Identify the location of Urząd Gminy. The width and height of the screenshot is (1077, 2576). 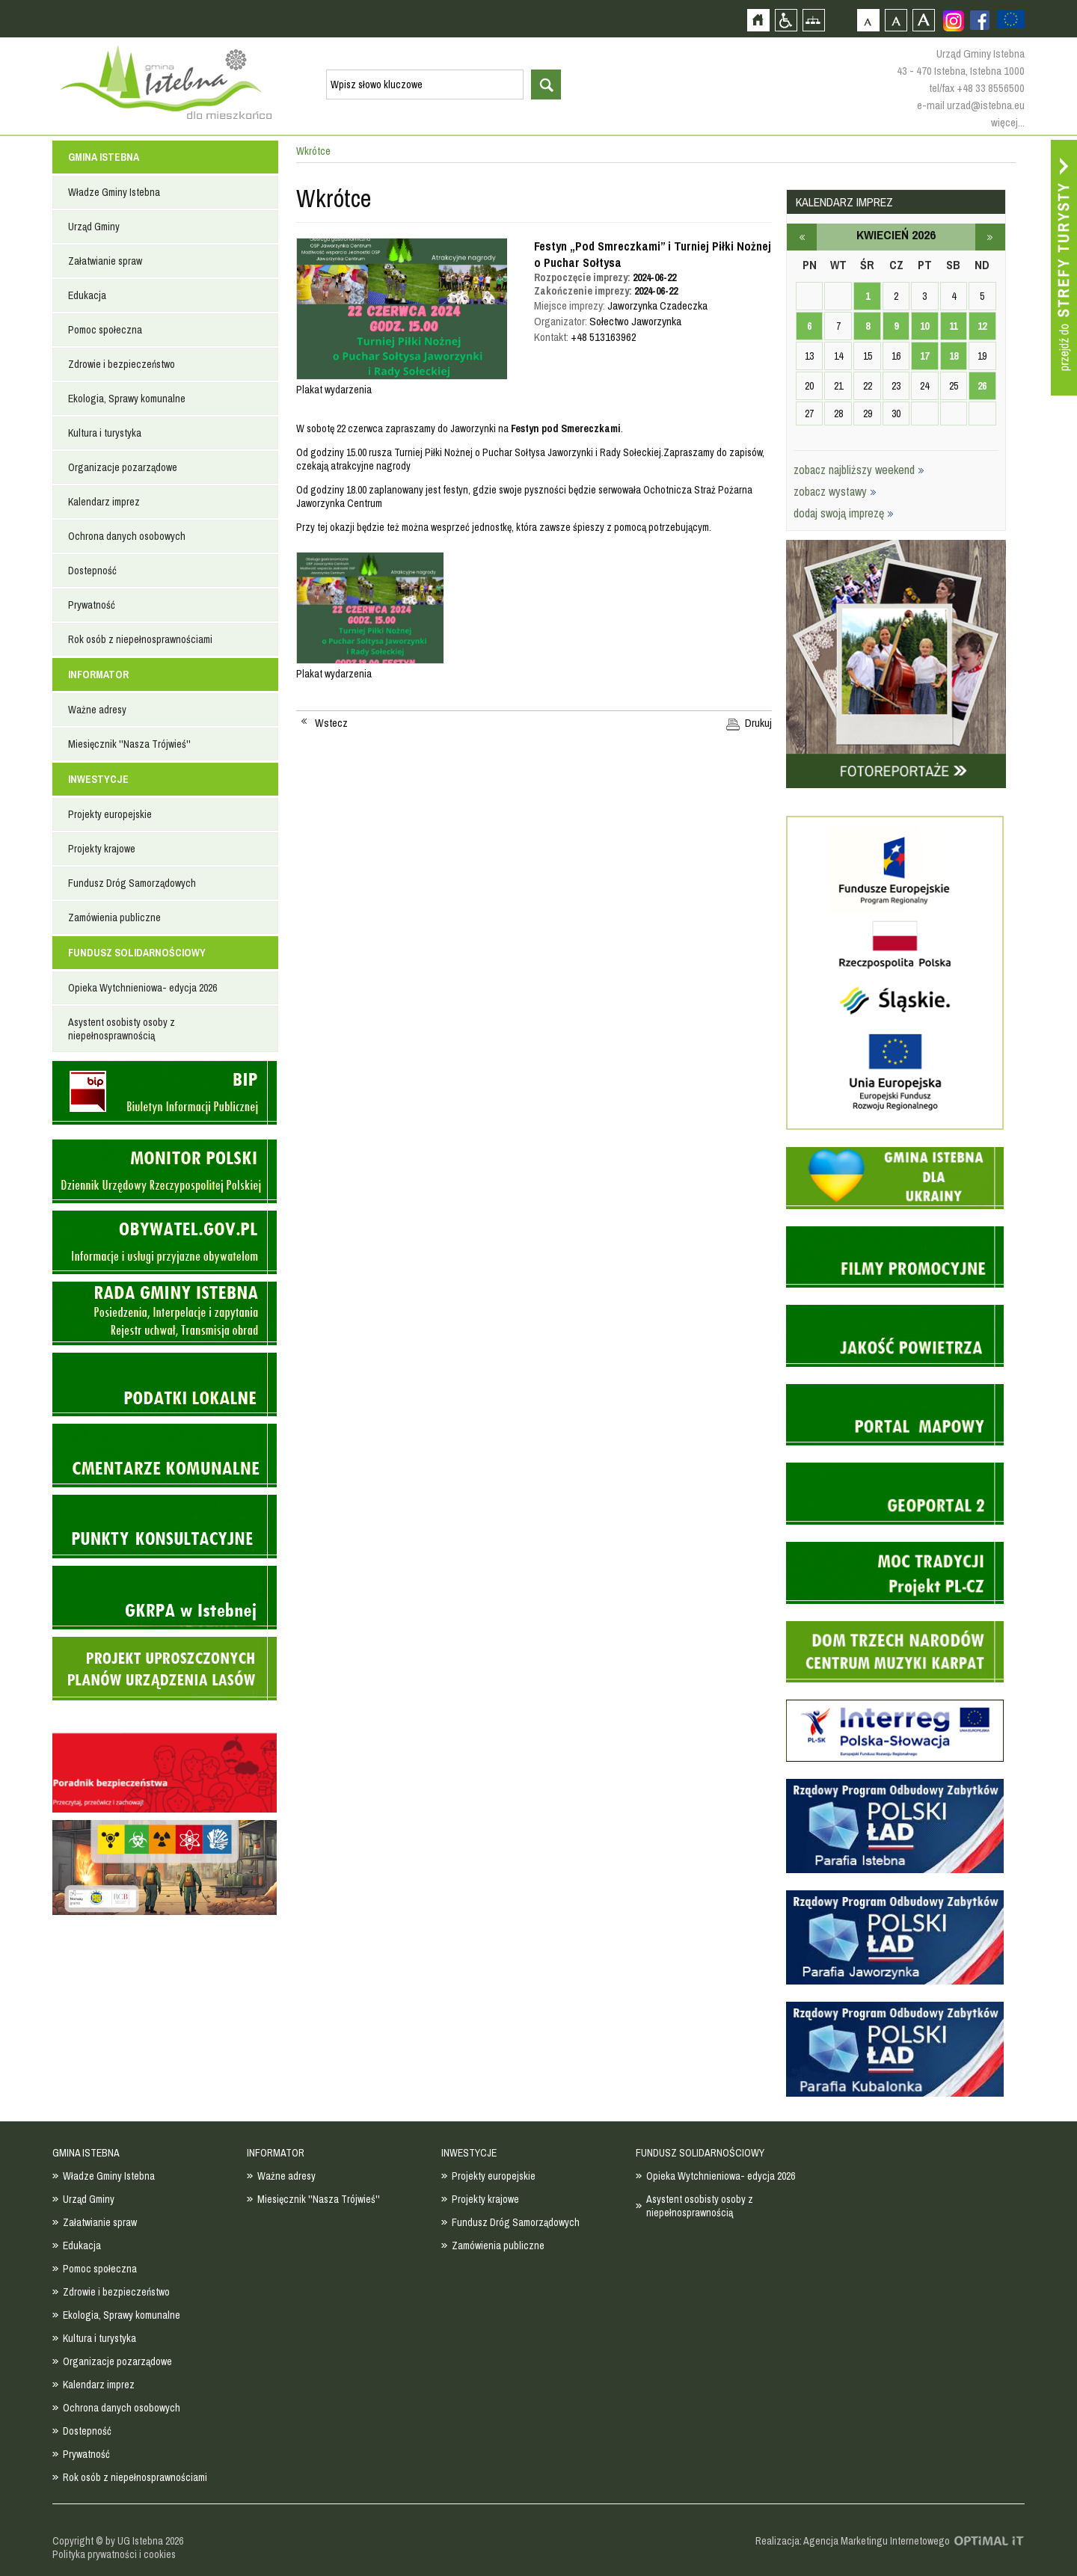
(94, 226).